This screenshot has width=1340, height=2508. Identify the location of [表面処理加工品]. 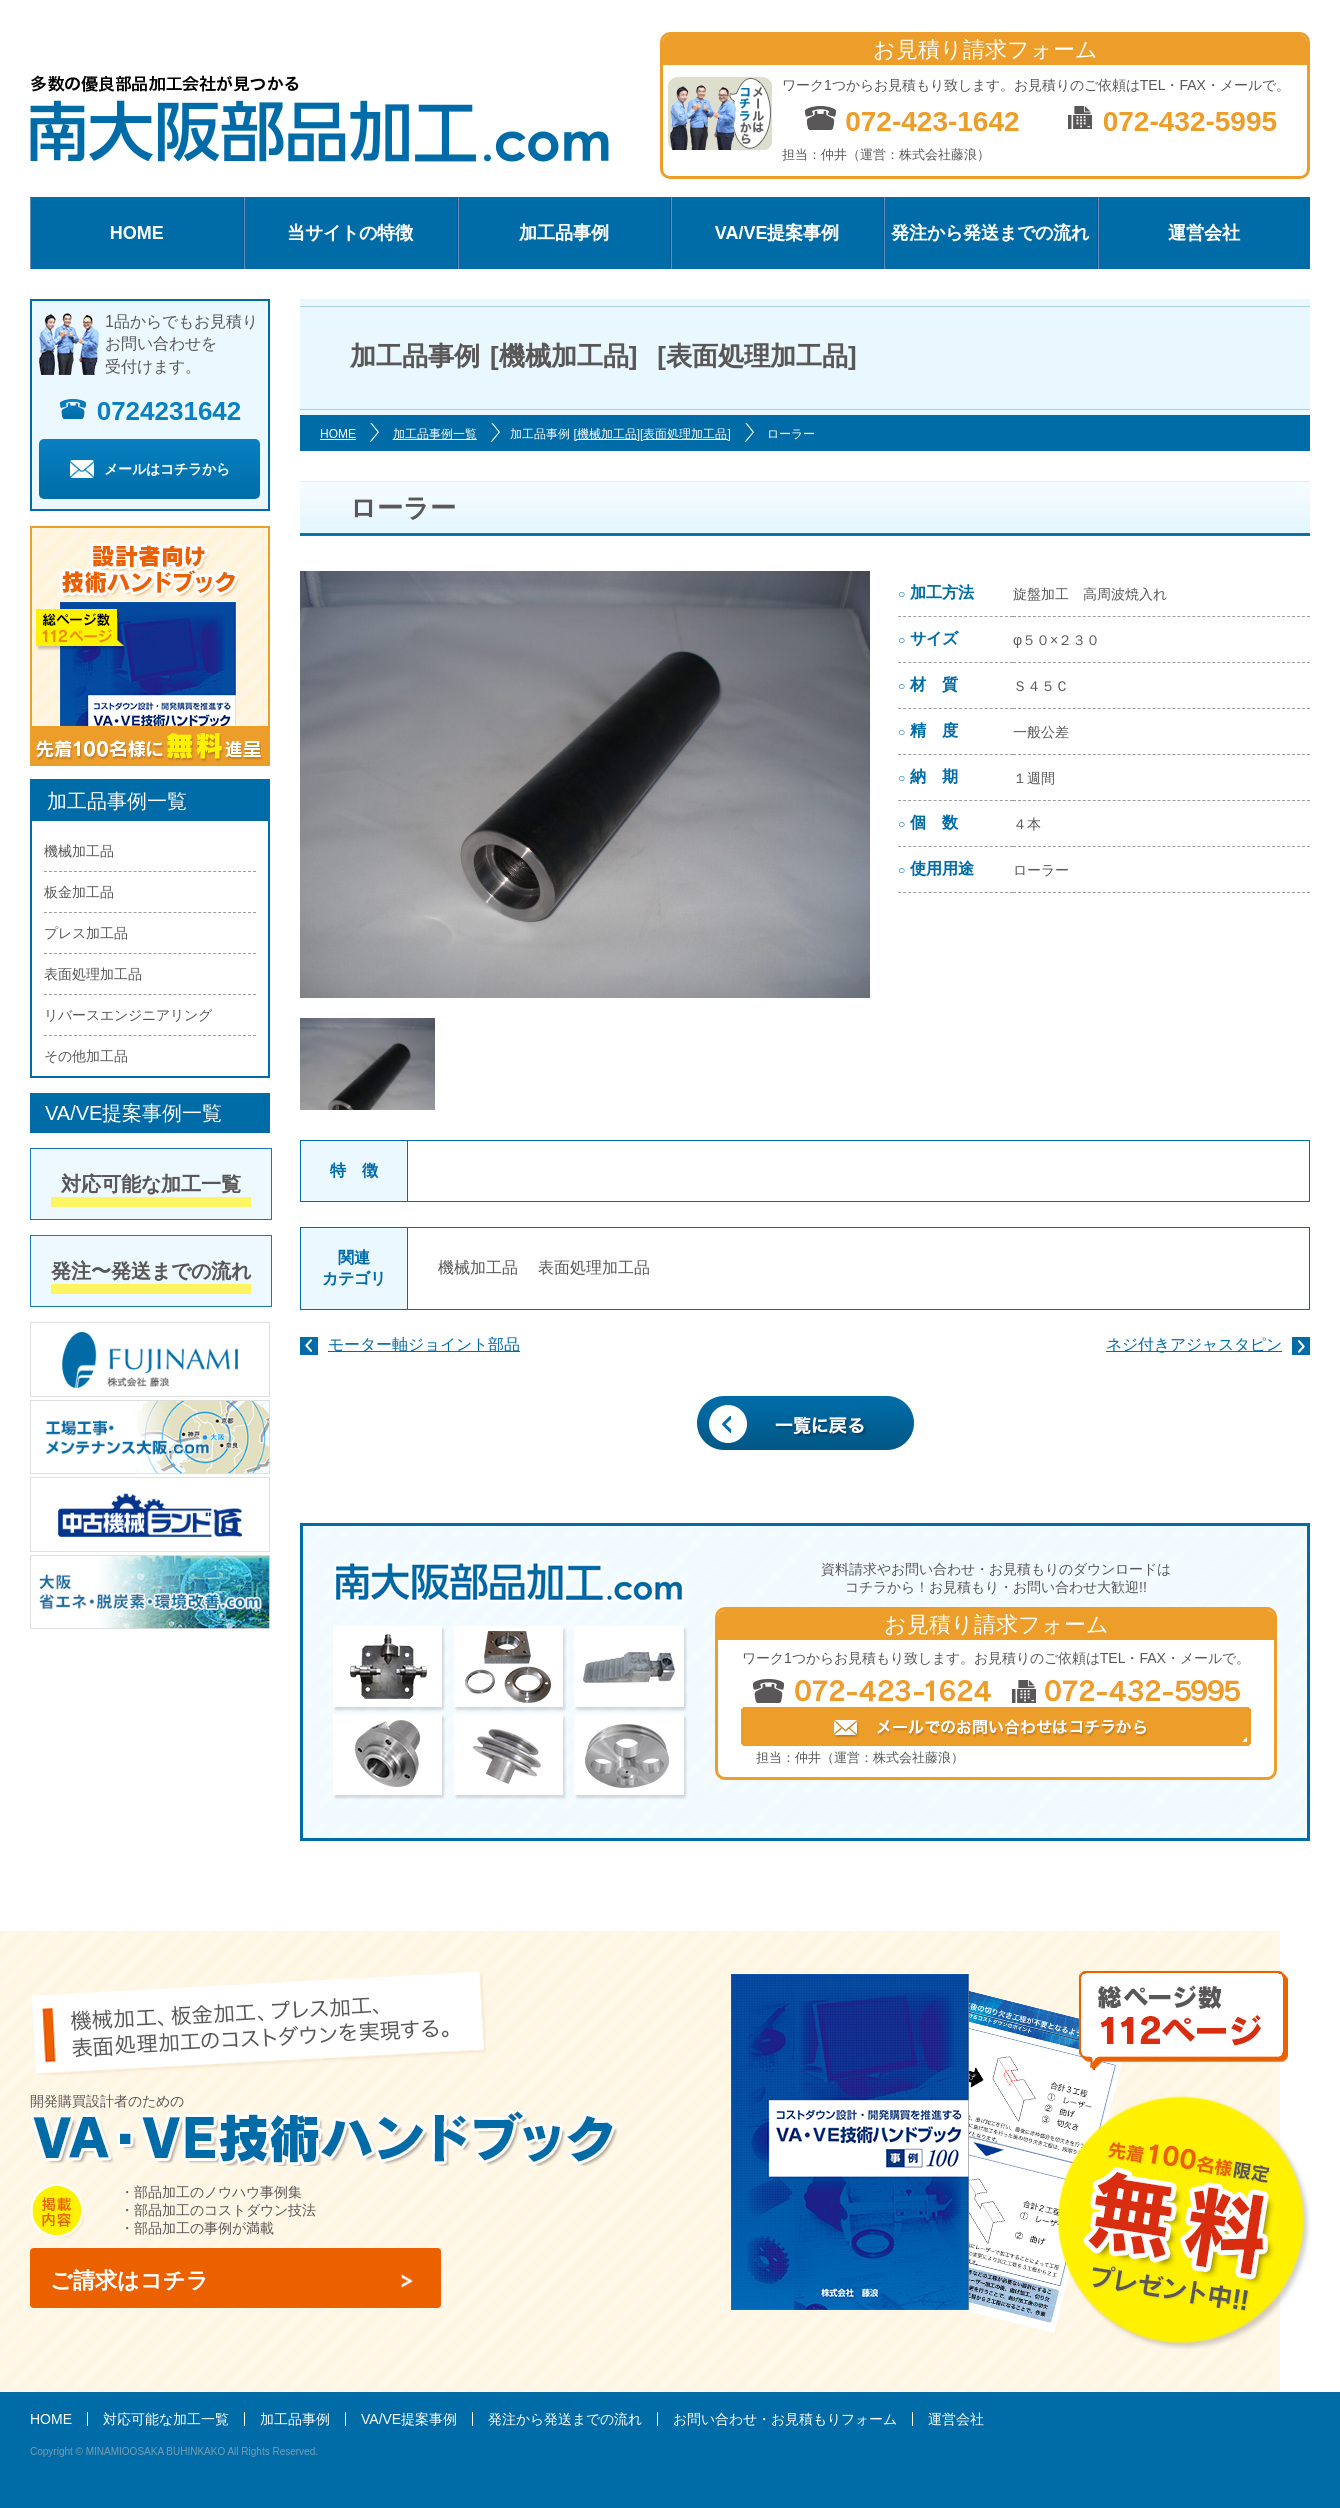
(685, 434).